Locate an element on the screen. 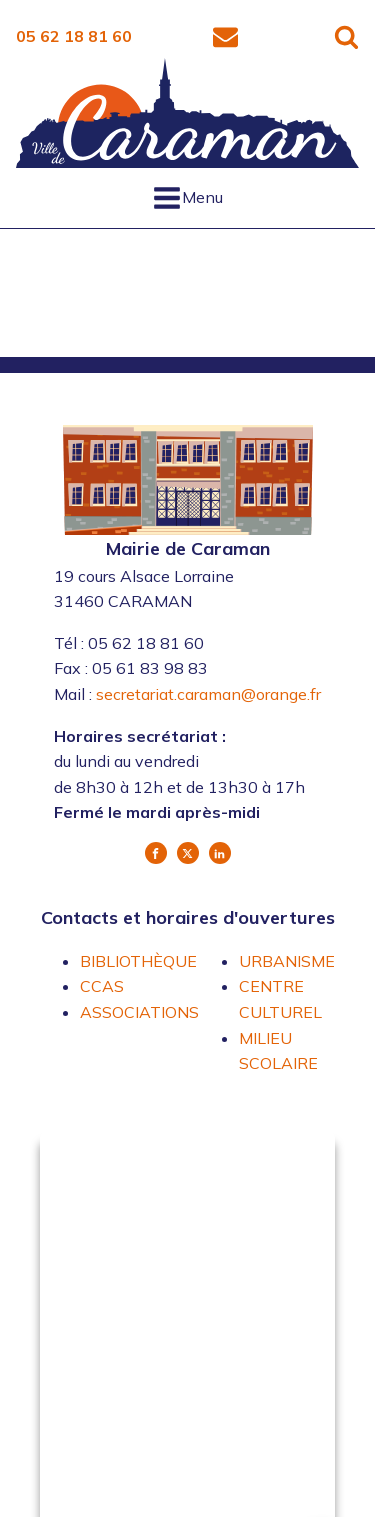 The image size is (375, 1517). secretariat.caraman@orange.fr is located at coordinates (208, 694).